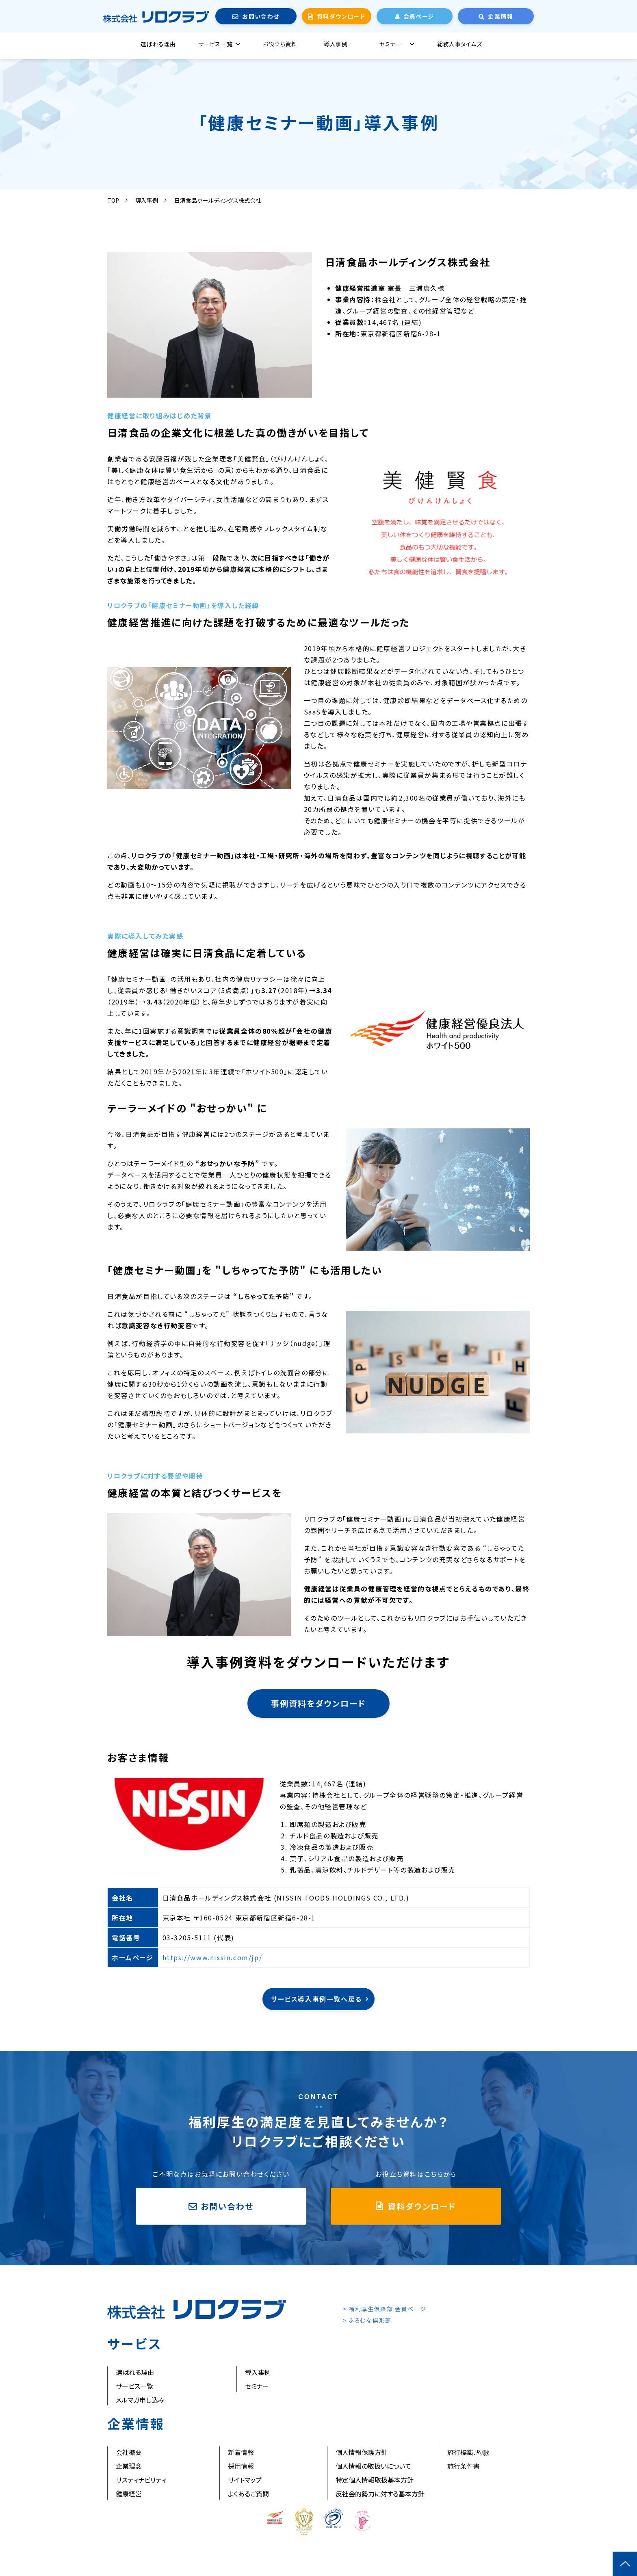 This screenshot has height=2576, width=637. I want to click on TOP, so click(113, 200).